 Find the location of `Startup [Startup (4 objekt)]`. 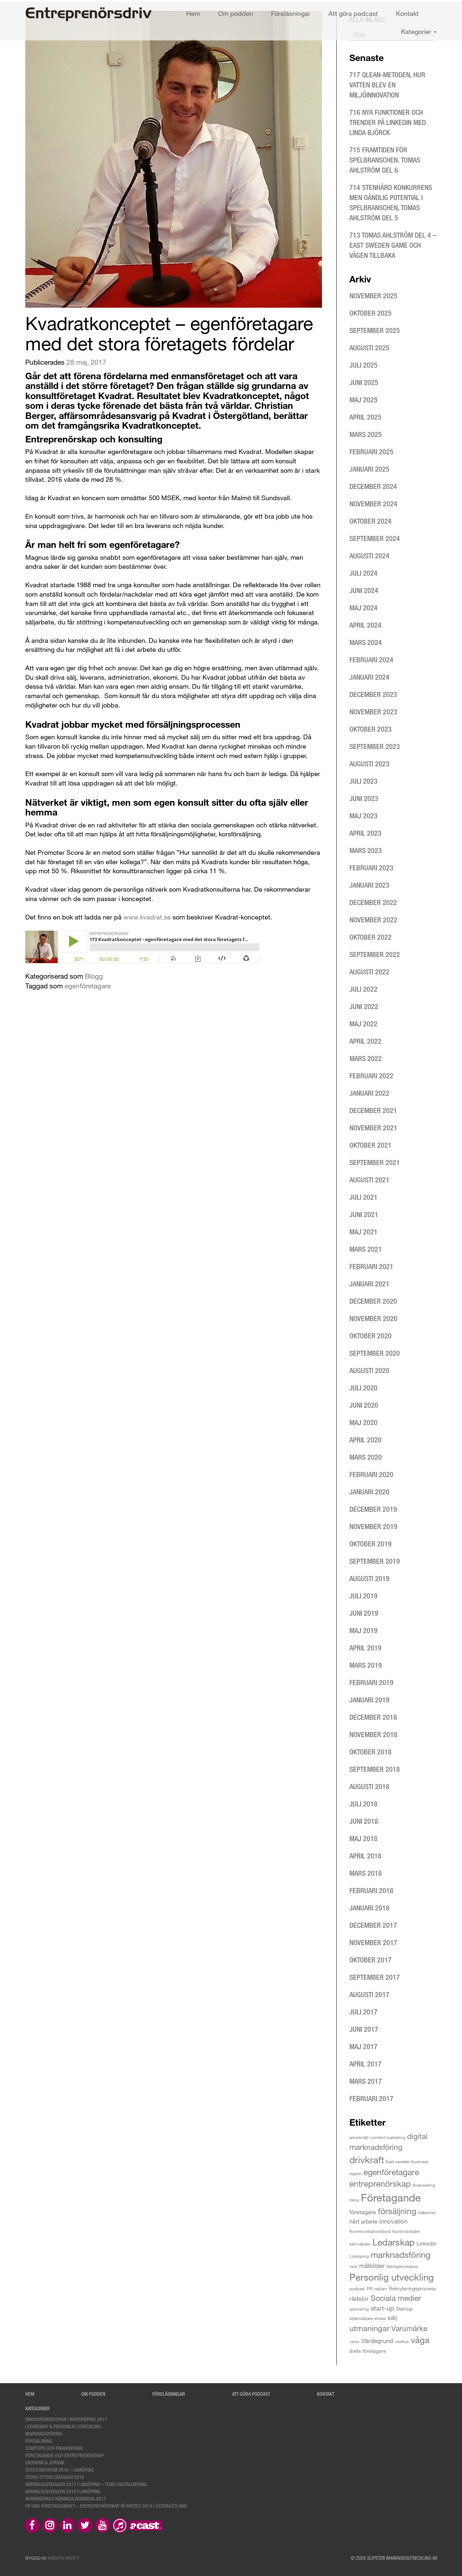

Startup [Startup (4 objekt)] is located at coordinates (404, 2309).